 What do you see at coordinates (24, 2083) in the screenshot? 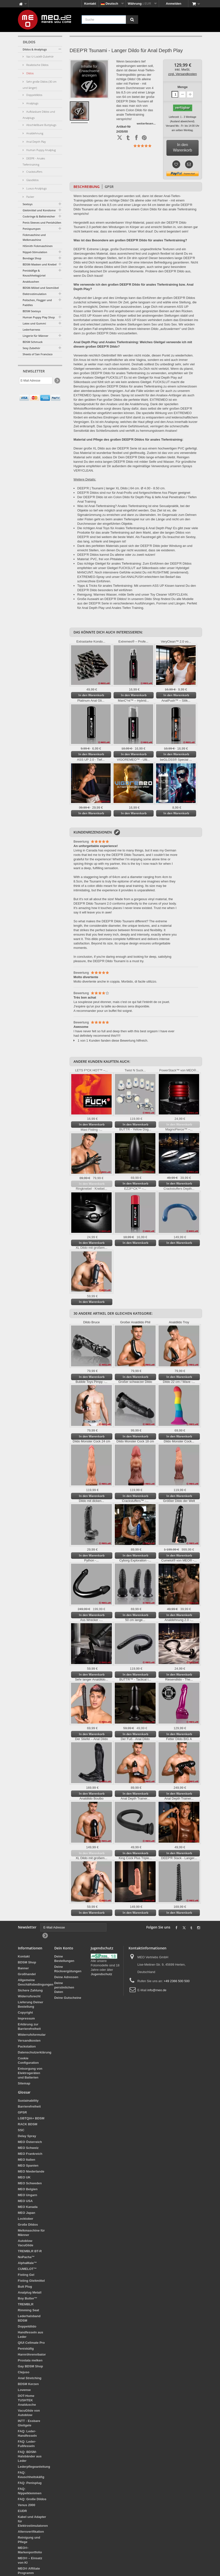
I see `Sitemap` at bounding box center [24, 2083].